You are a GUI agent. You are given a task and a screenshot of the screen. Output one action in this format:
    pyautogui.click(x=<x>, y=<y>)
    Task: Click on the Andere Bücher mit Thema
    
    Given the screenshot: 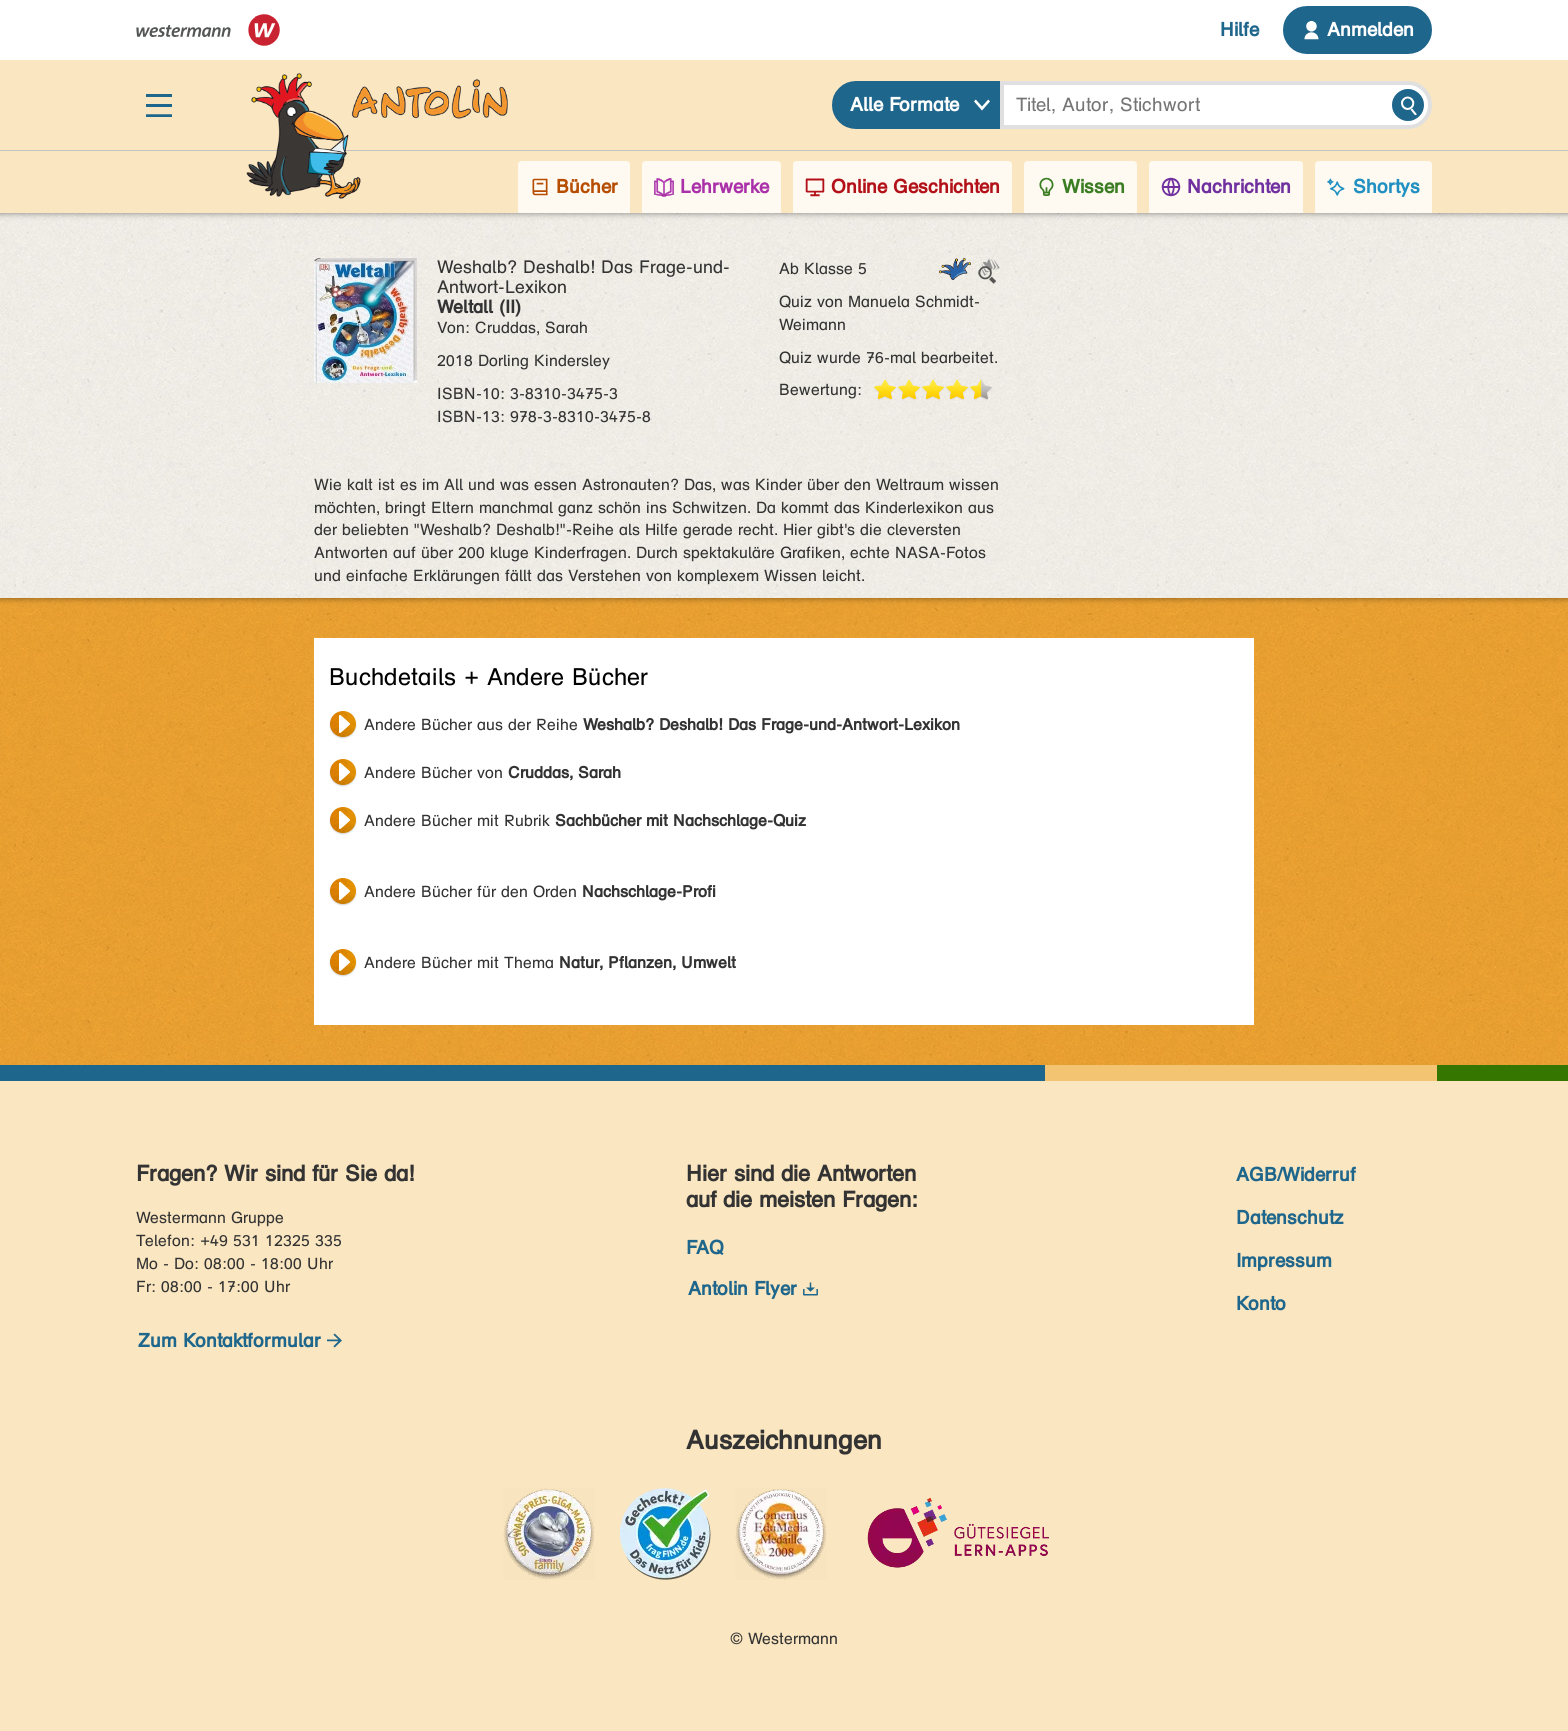 What is the action you would take?
    pyautogui.click(x=550, y=962)
    